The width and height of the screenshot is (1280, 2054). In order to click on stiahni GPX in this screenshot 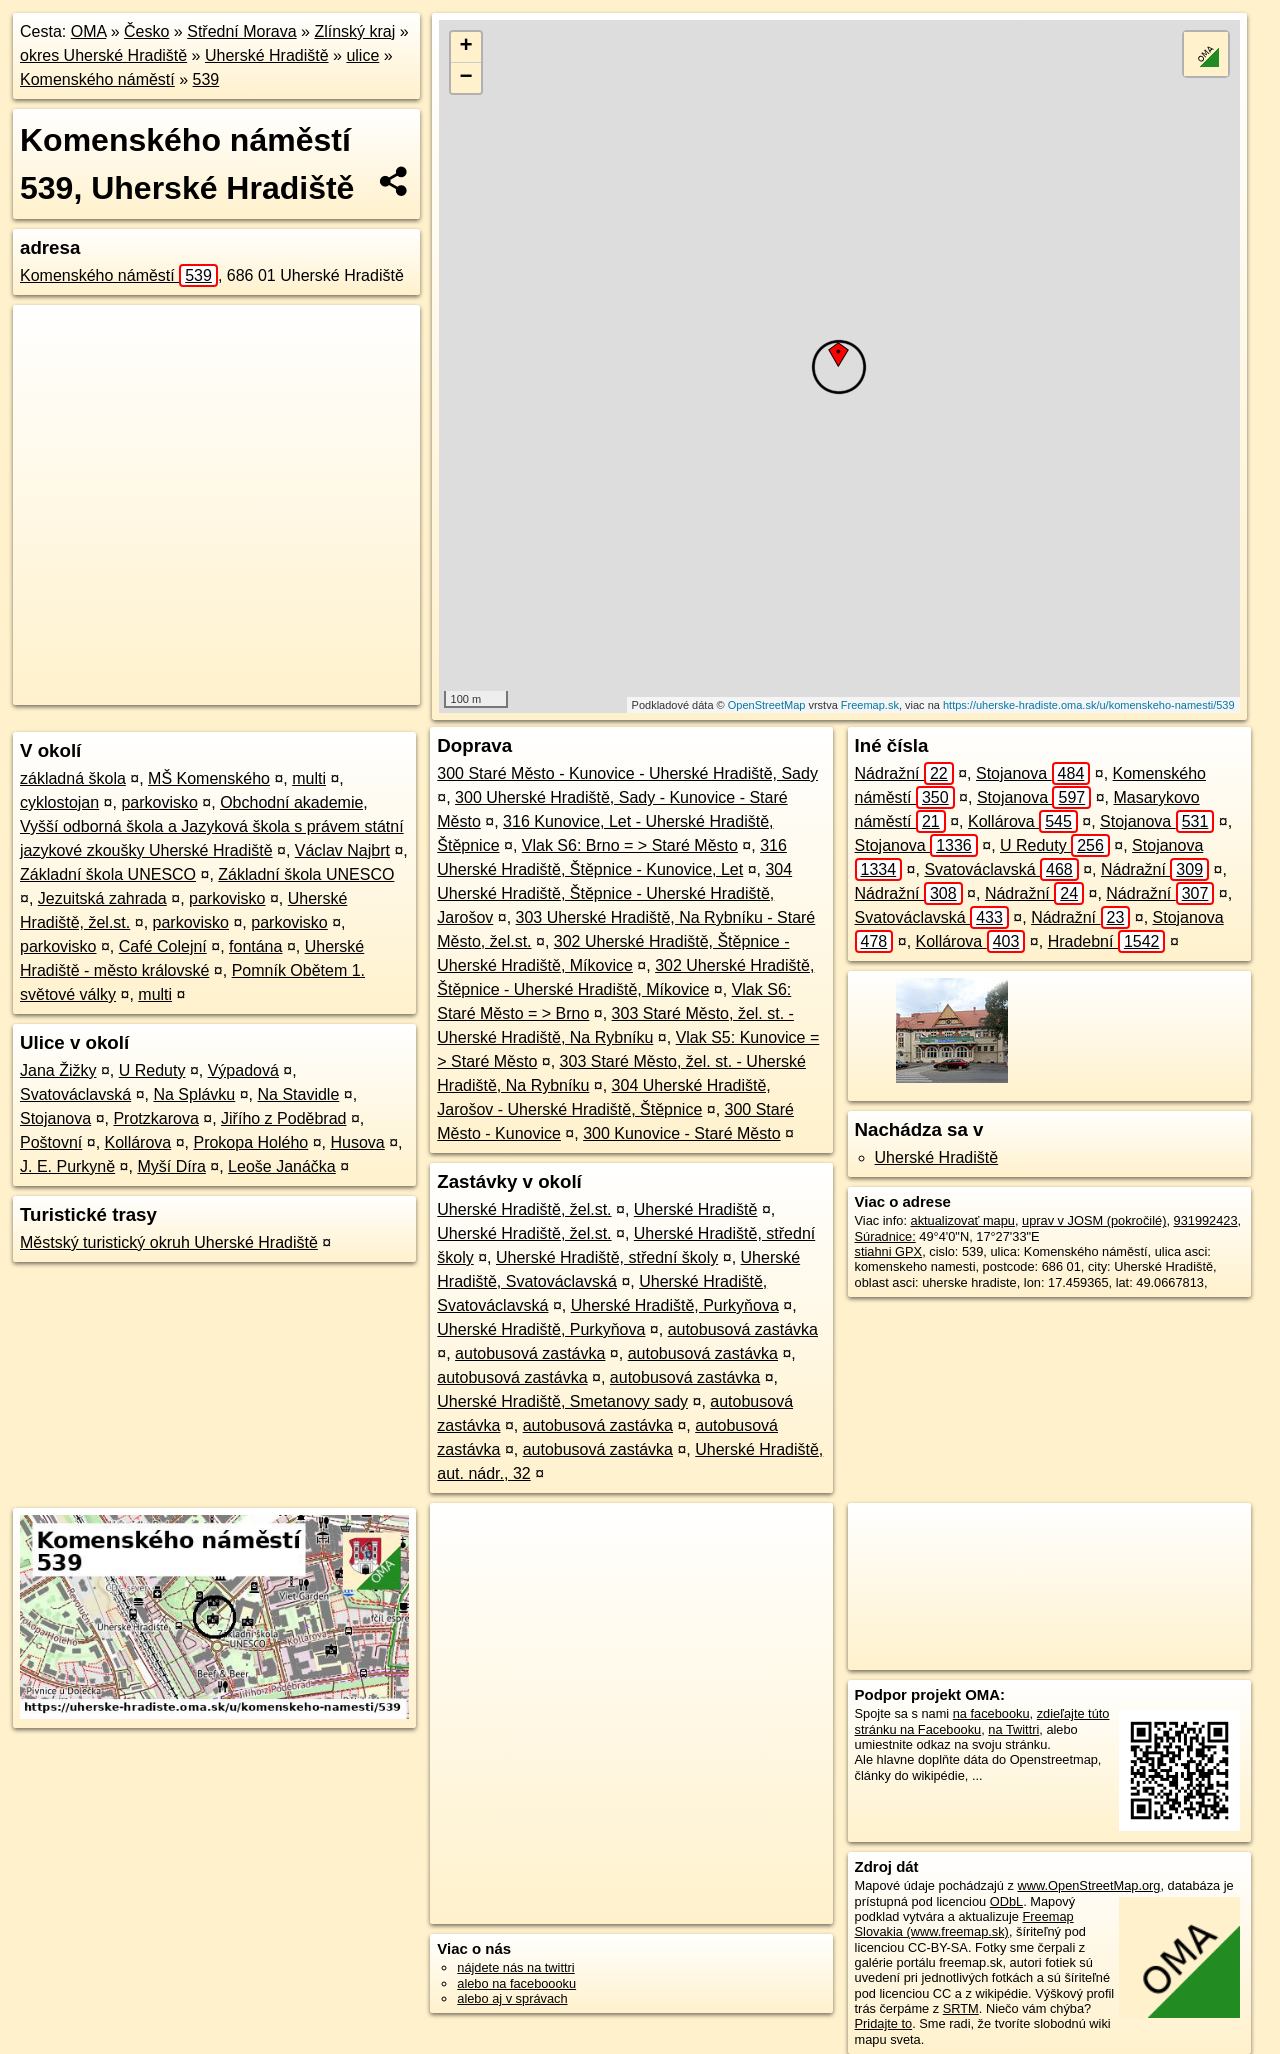, I will do `click(889, 1251)`.